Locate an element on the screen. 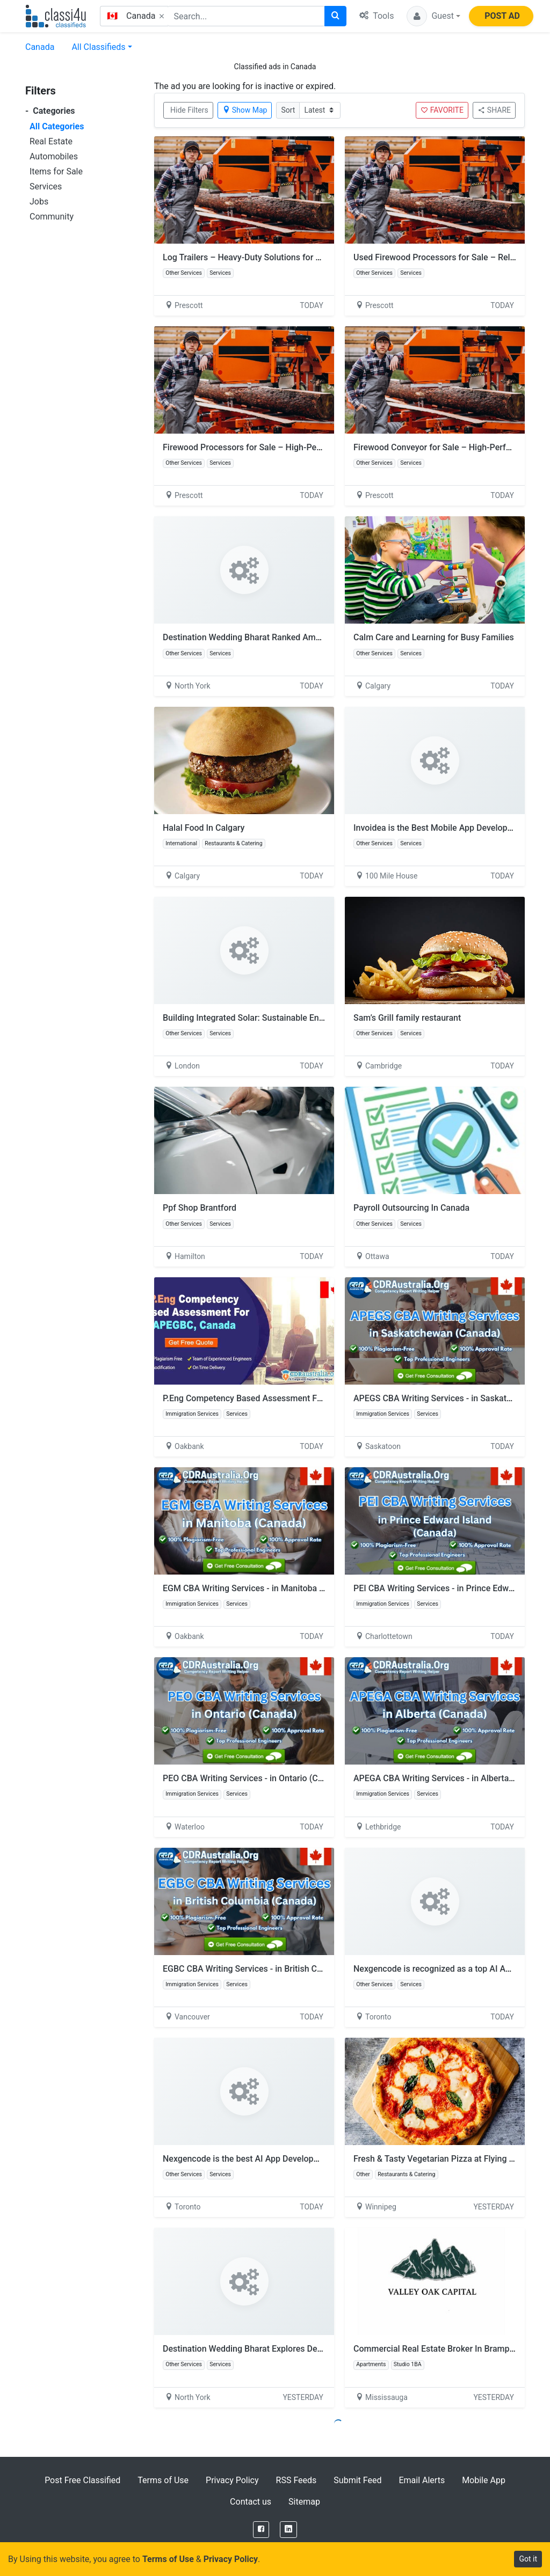 The width and height of the screenshot is (550, 2576). Hide Filters is located at coordinates (189, 110).